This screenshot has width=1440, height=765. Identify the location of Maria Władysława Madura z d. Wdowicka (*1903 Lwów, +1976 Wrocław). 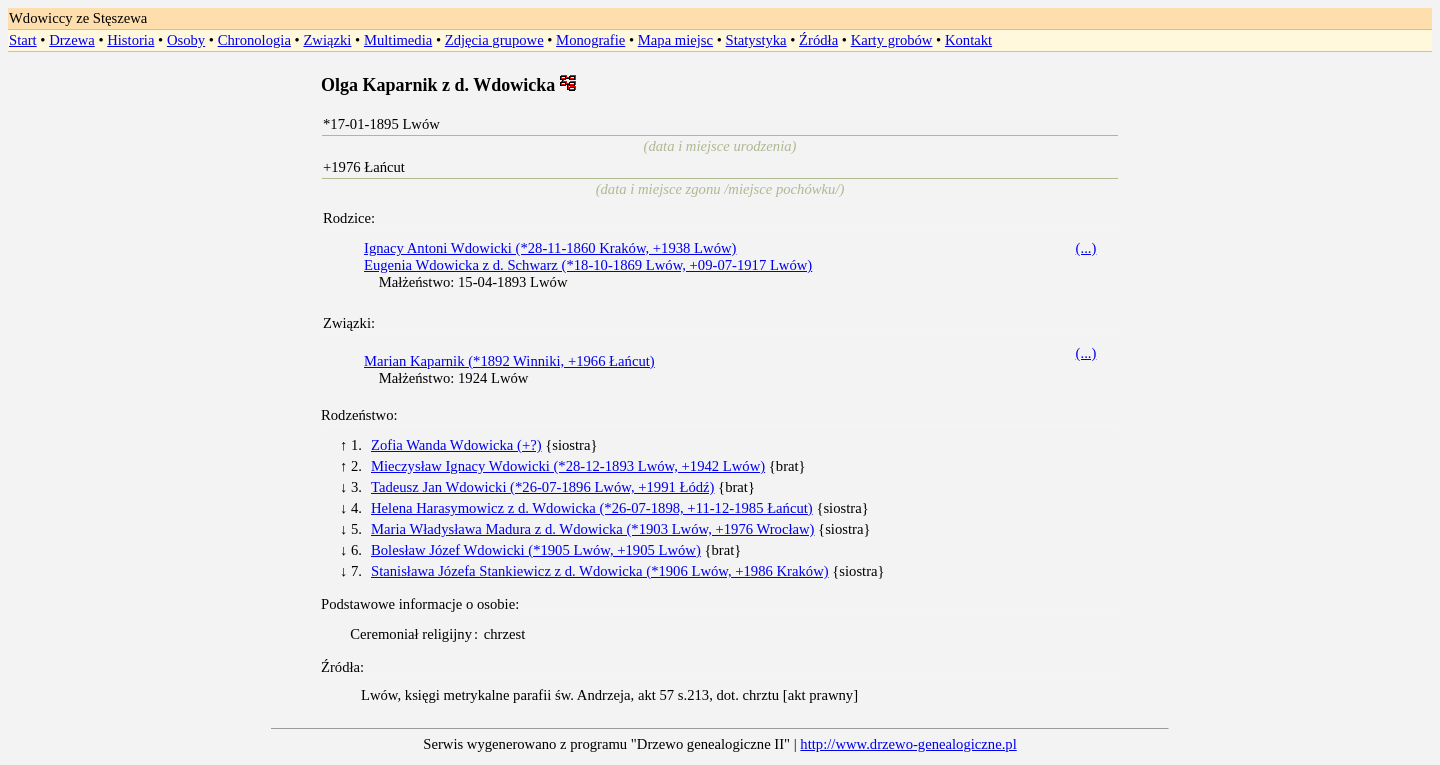
(592, 529).